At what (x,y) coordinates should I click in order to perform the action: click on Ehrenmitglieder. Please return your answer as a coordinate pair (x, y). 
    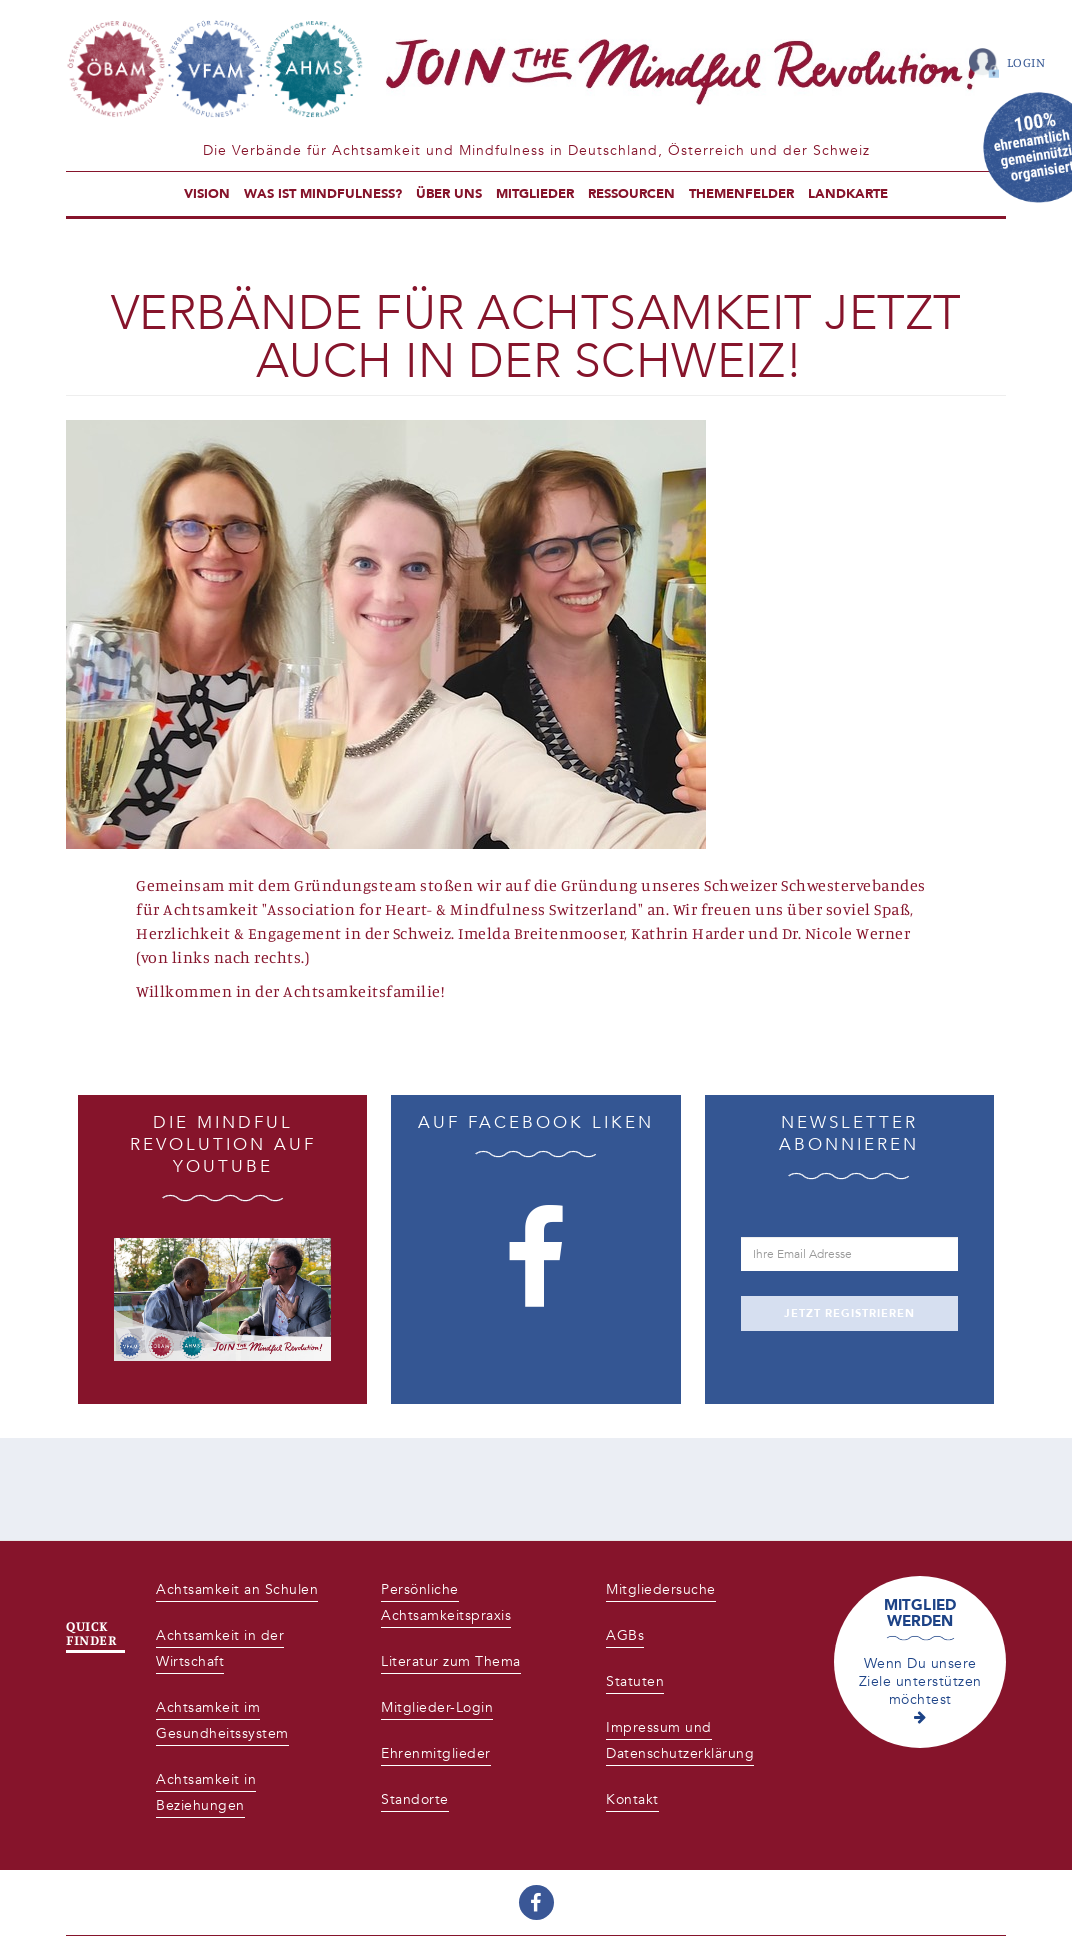
    Looking at the image, I should click on (436, 1753).